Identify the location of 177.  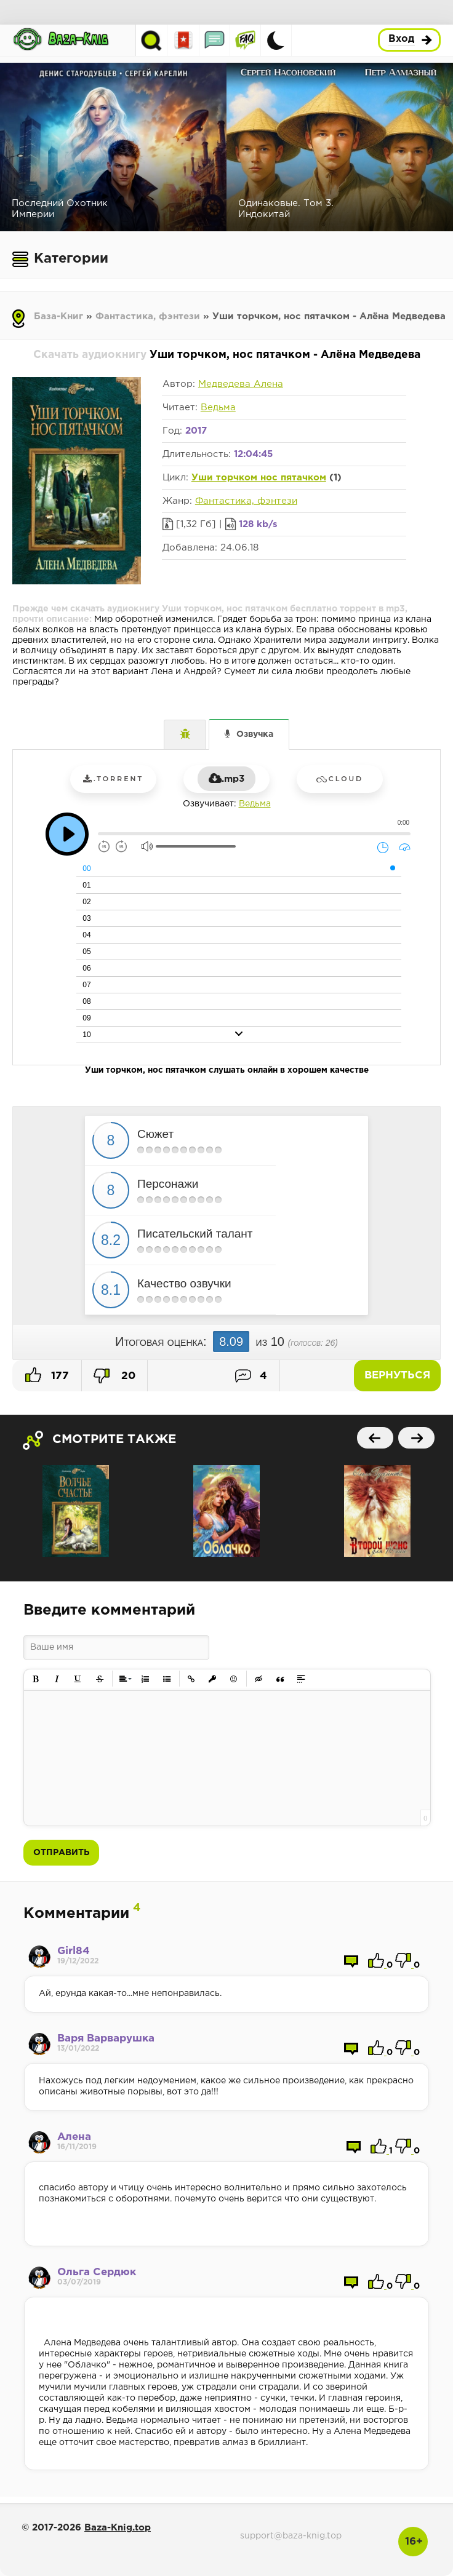
(47, 1374).